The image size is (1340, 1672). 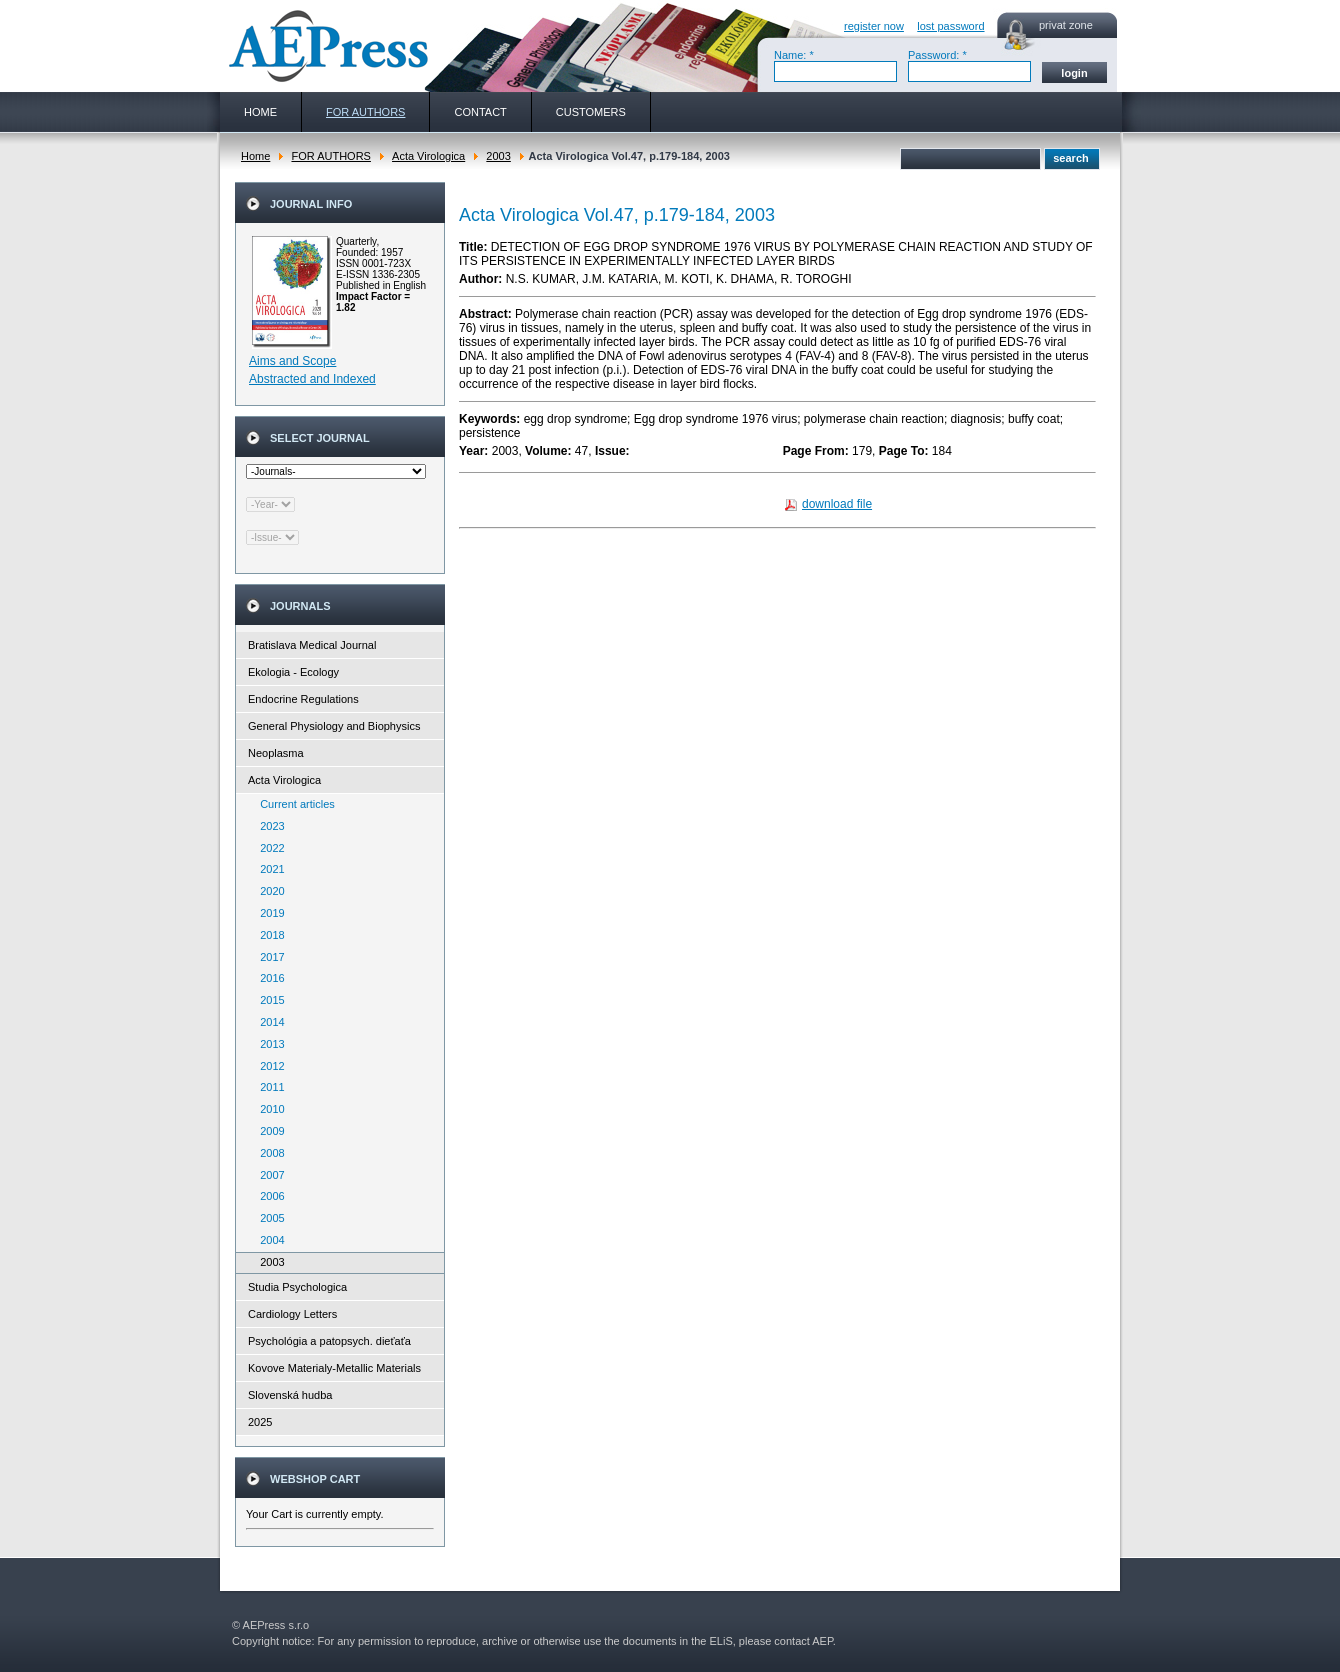 I want to click on 2012, so click(x=268, y=1066).